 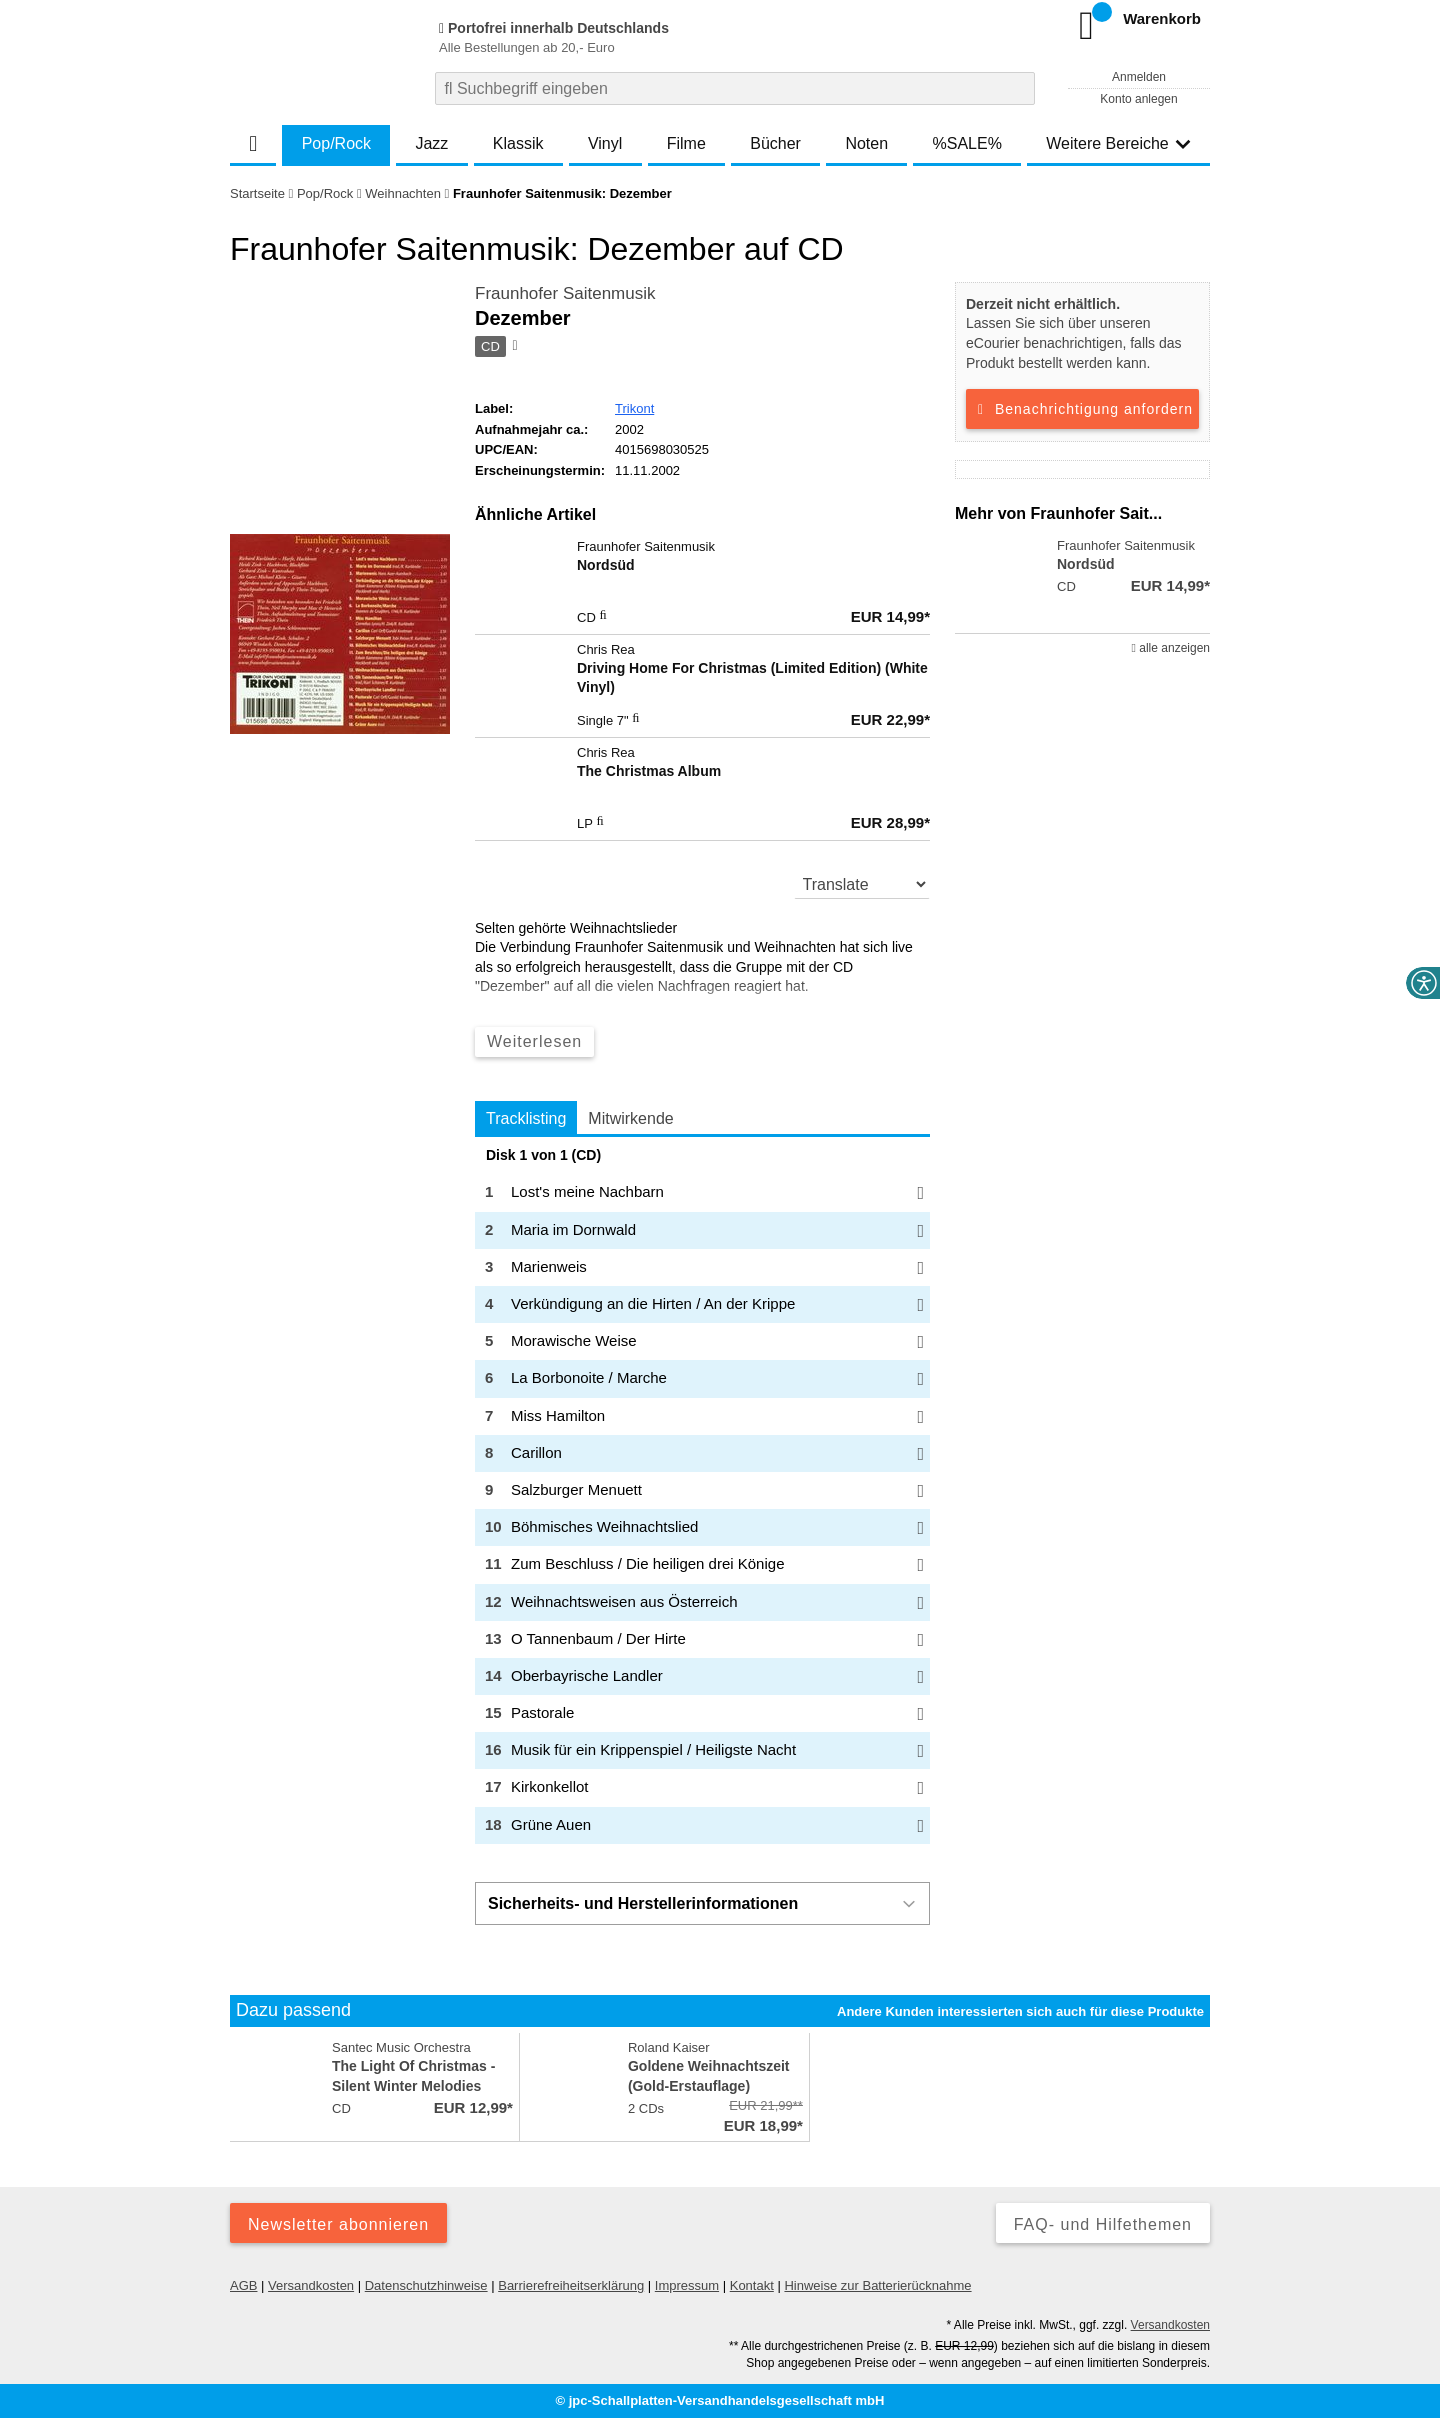 What do you see at coordinates (775, 143) in the screenshot?
I see `Bücher` at bounding box center [775, 143].